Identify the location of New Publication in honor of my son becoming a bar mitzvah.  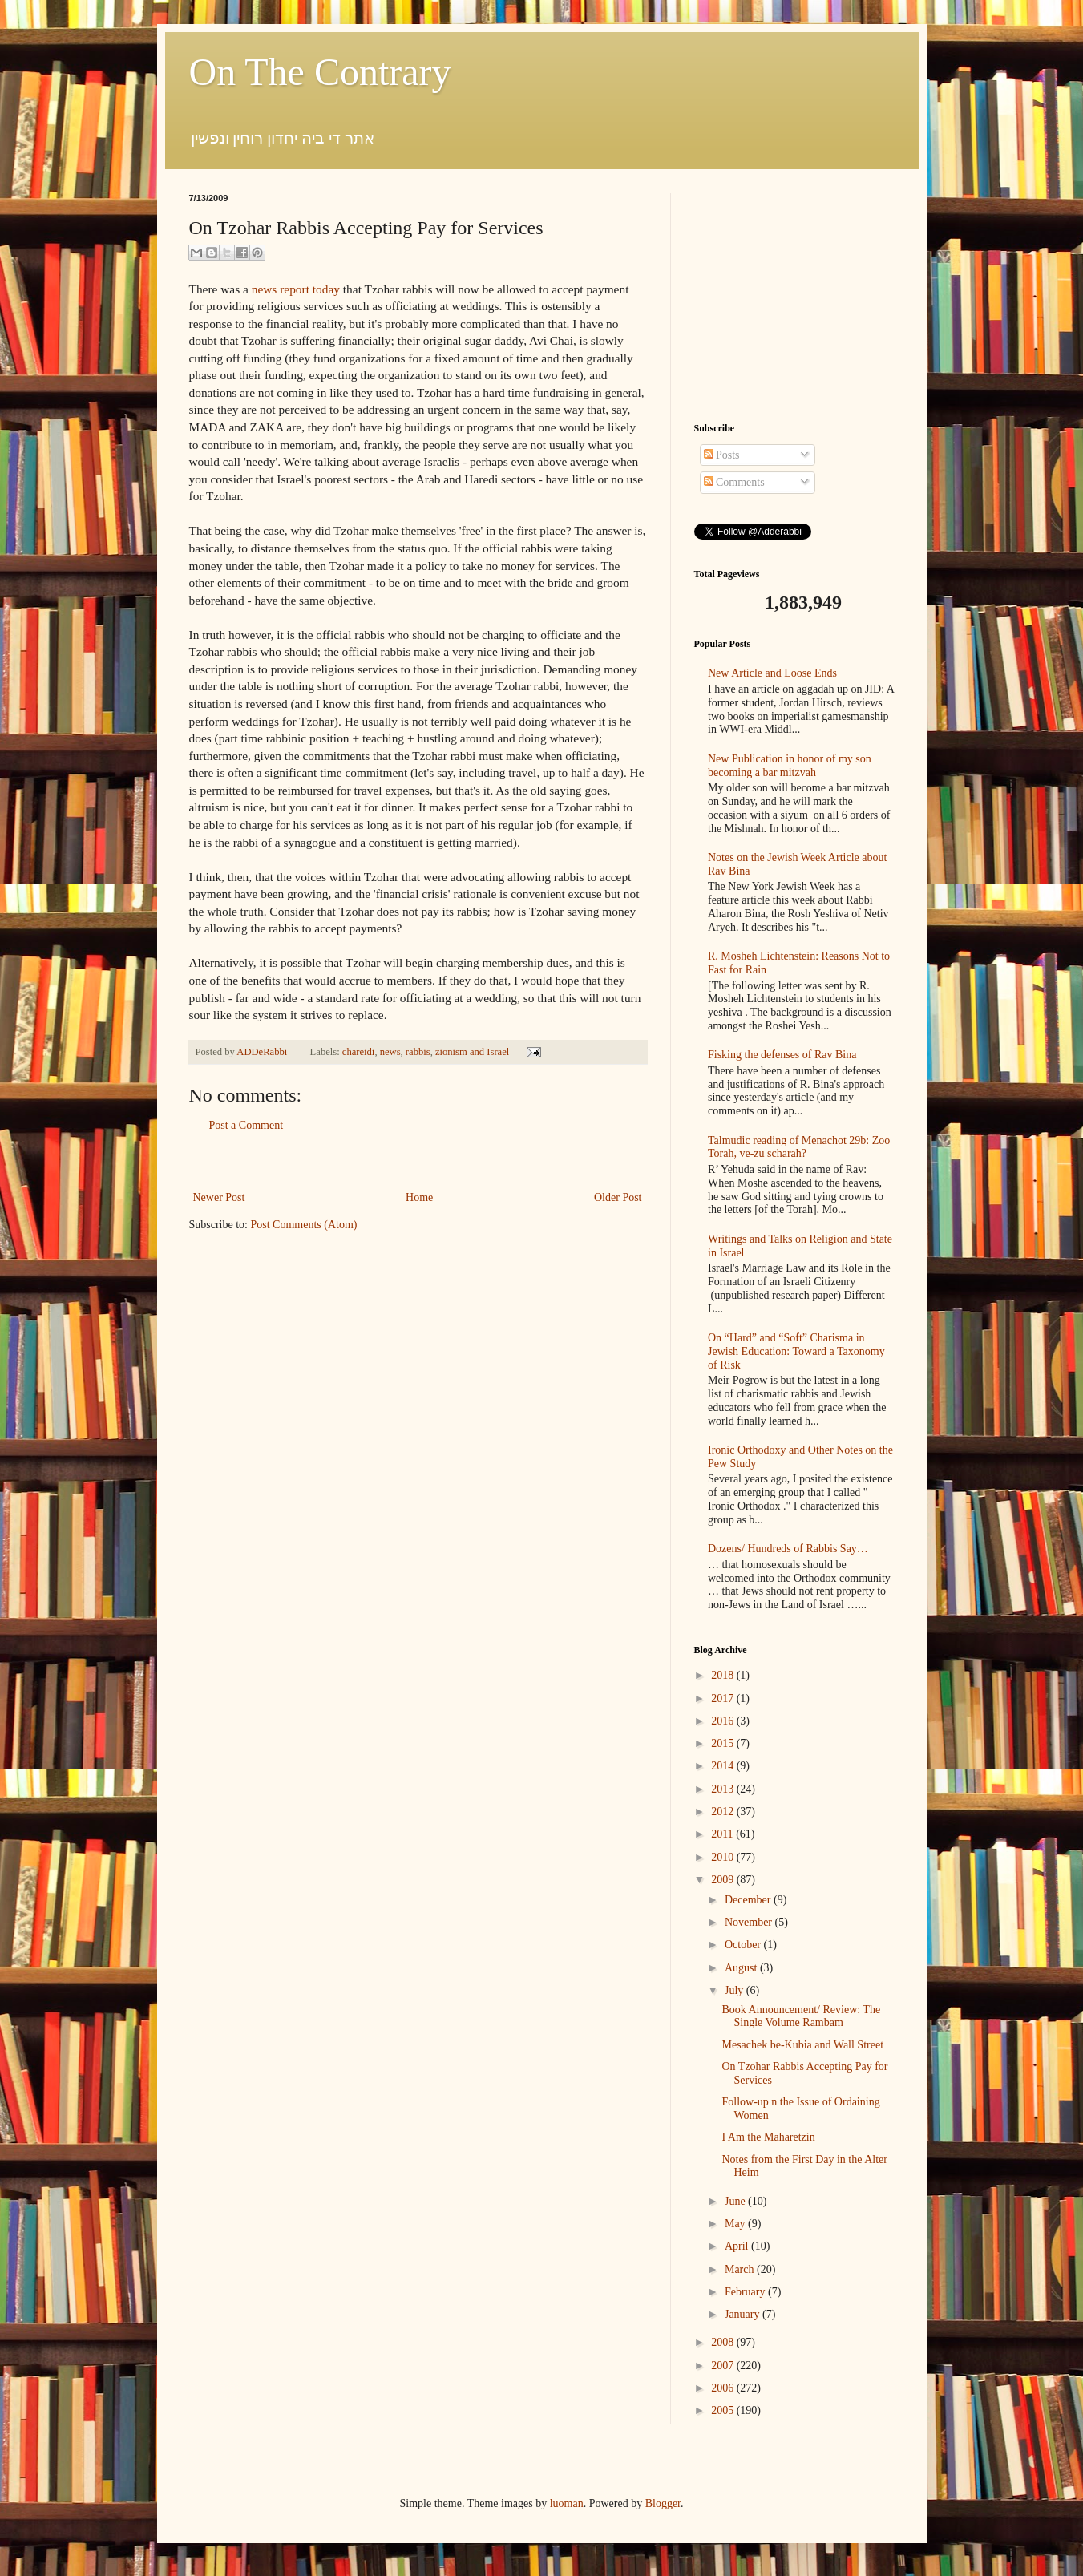
(789, 765).